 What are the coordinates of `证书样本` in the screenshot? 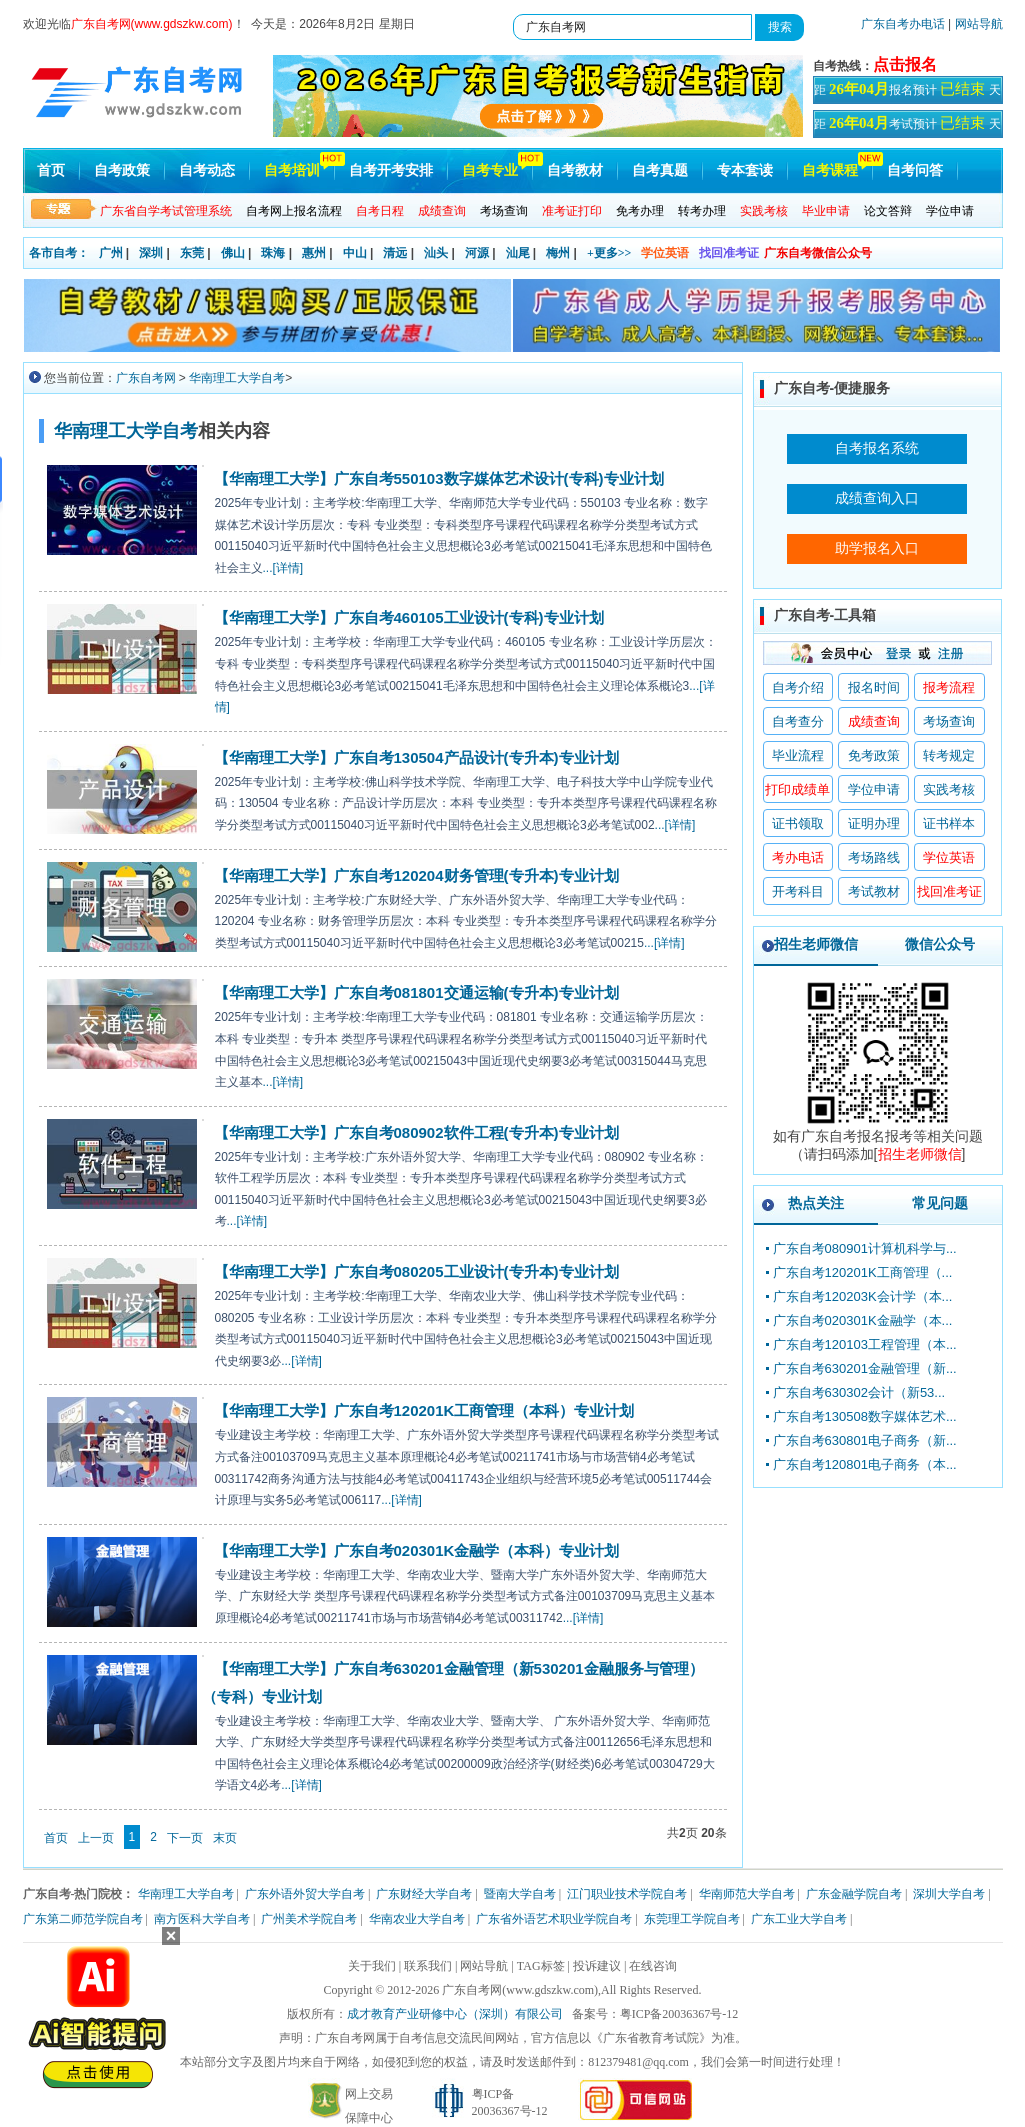 It's located at (949, 823).